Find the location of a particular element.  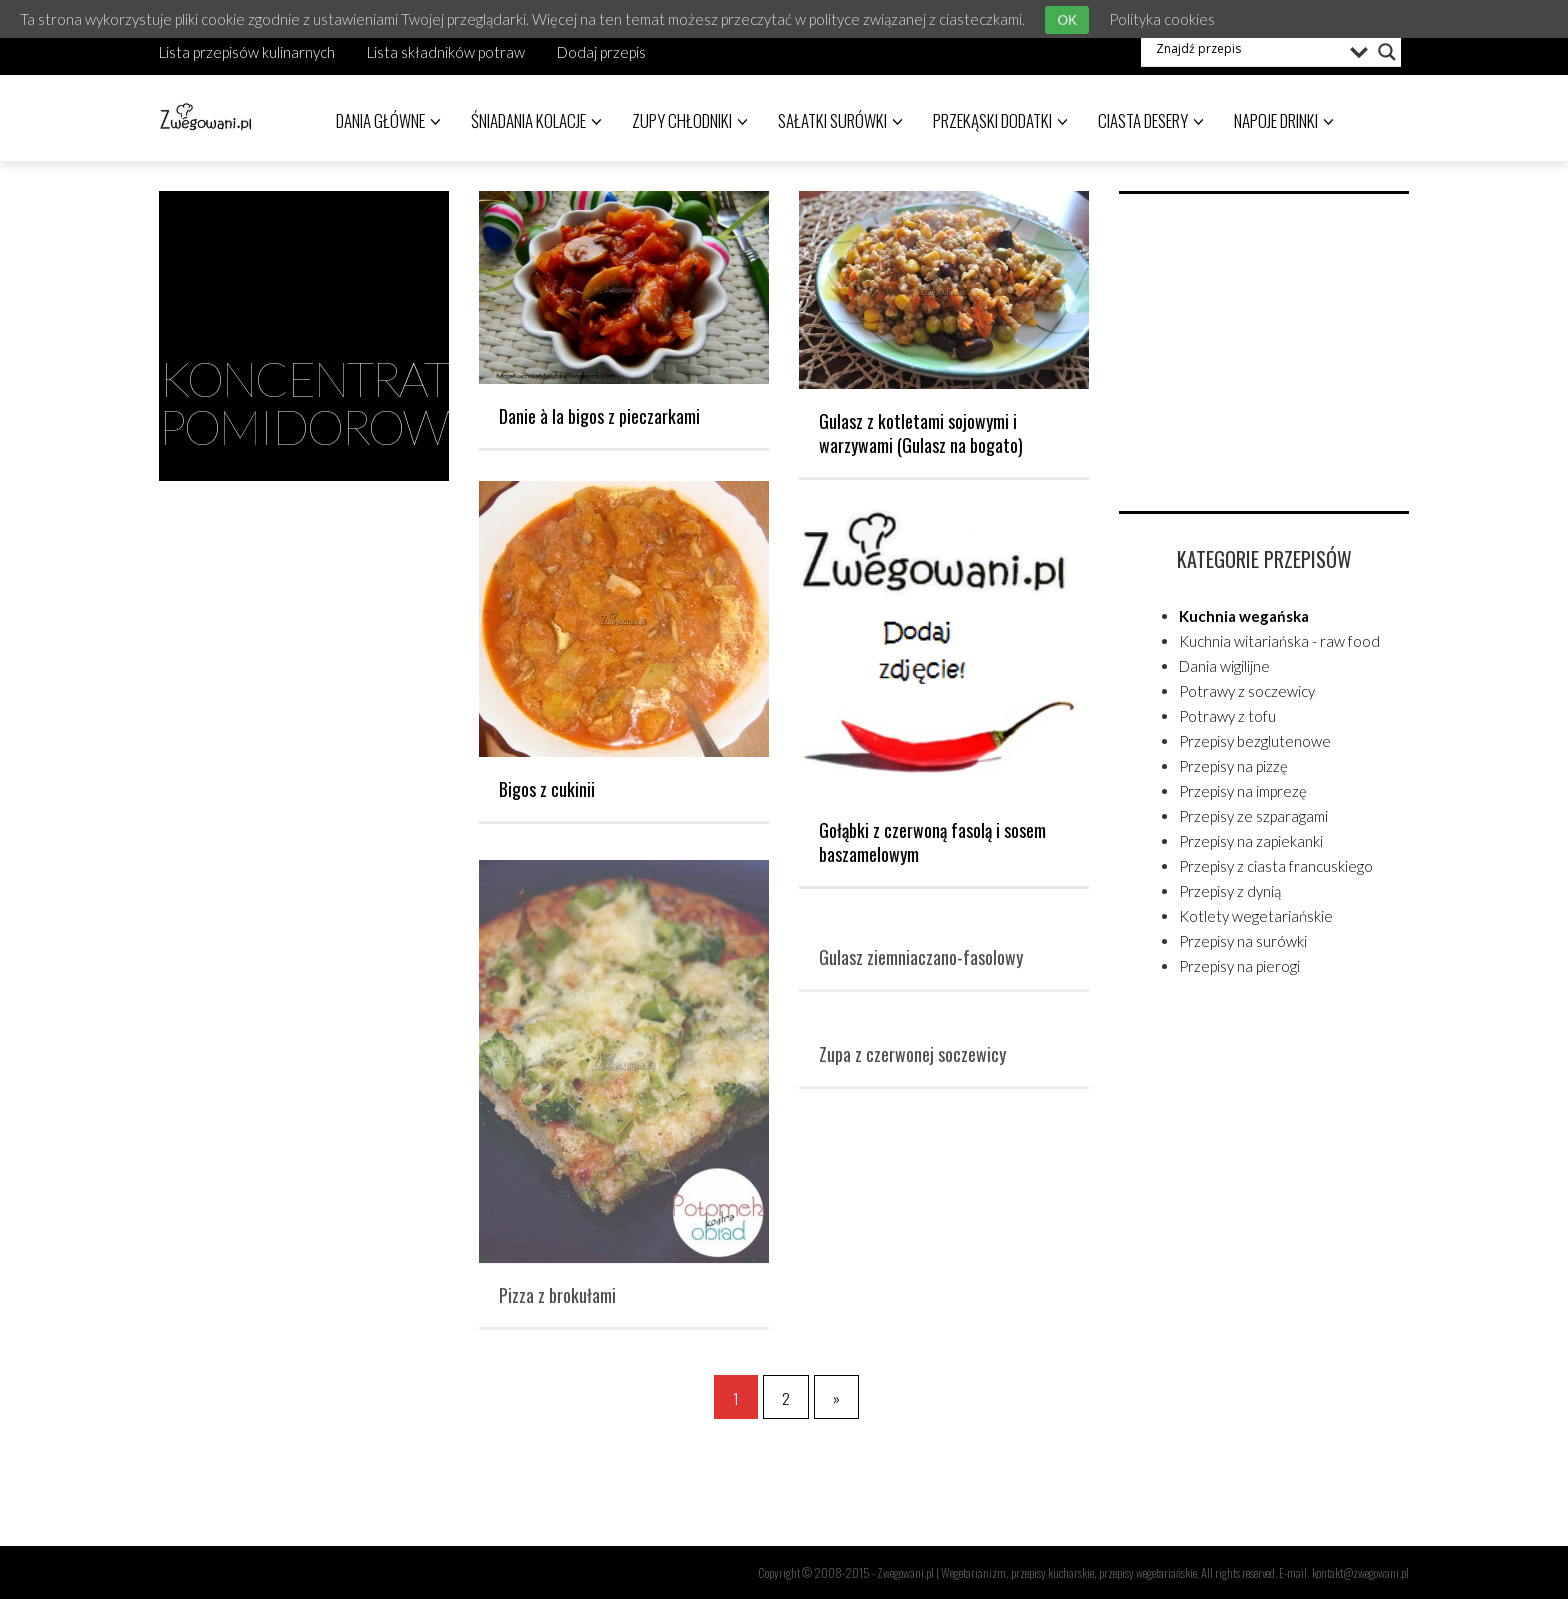

Sałatki surówki is located at coordinates (840, 120).